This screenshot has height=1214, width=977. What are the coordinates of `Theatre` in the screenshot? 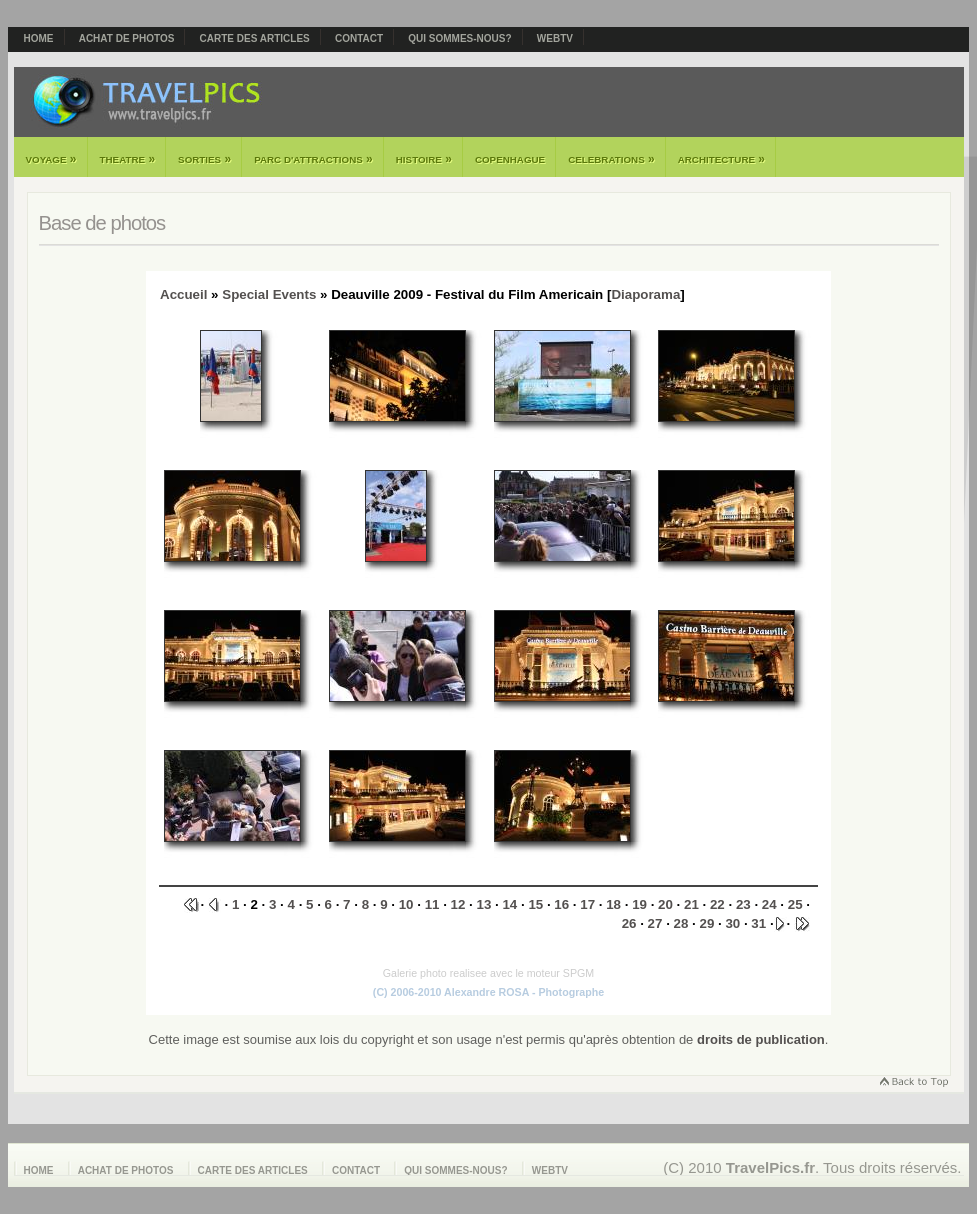 It's located at (128, 159).